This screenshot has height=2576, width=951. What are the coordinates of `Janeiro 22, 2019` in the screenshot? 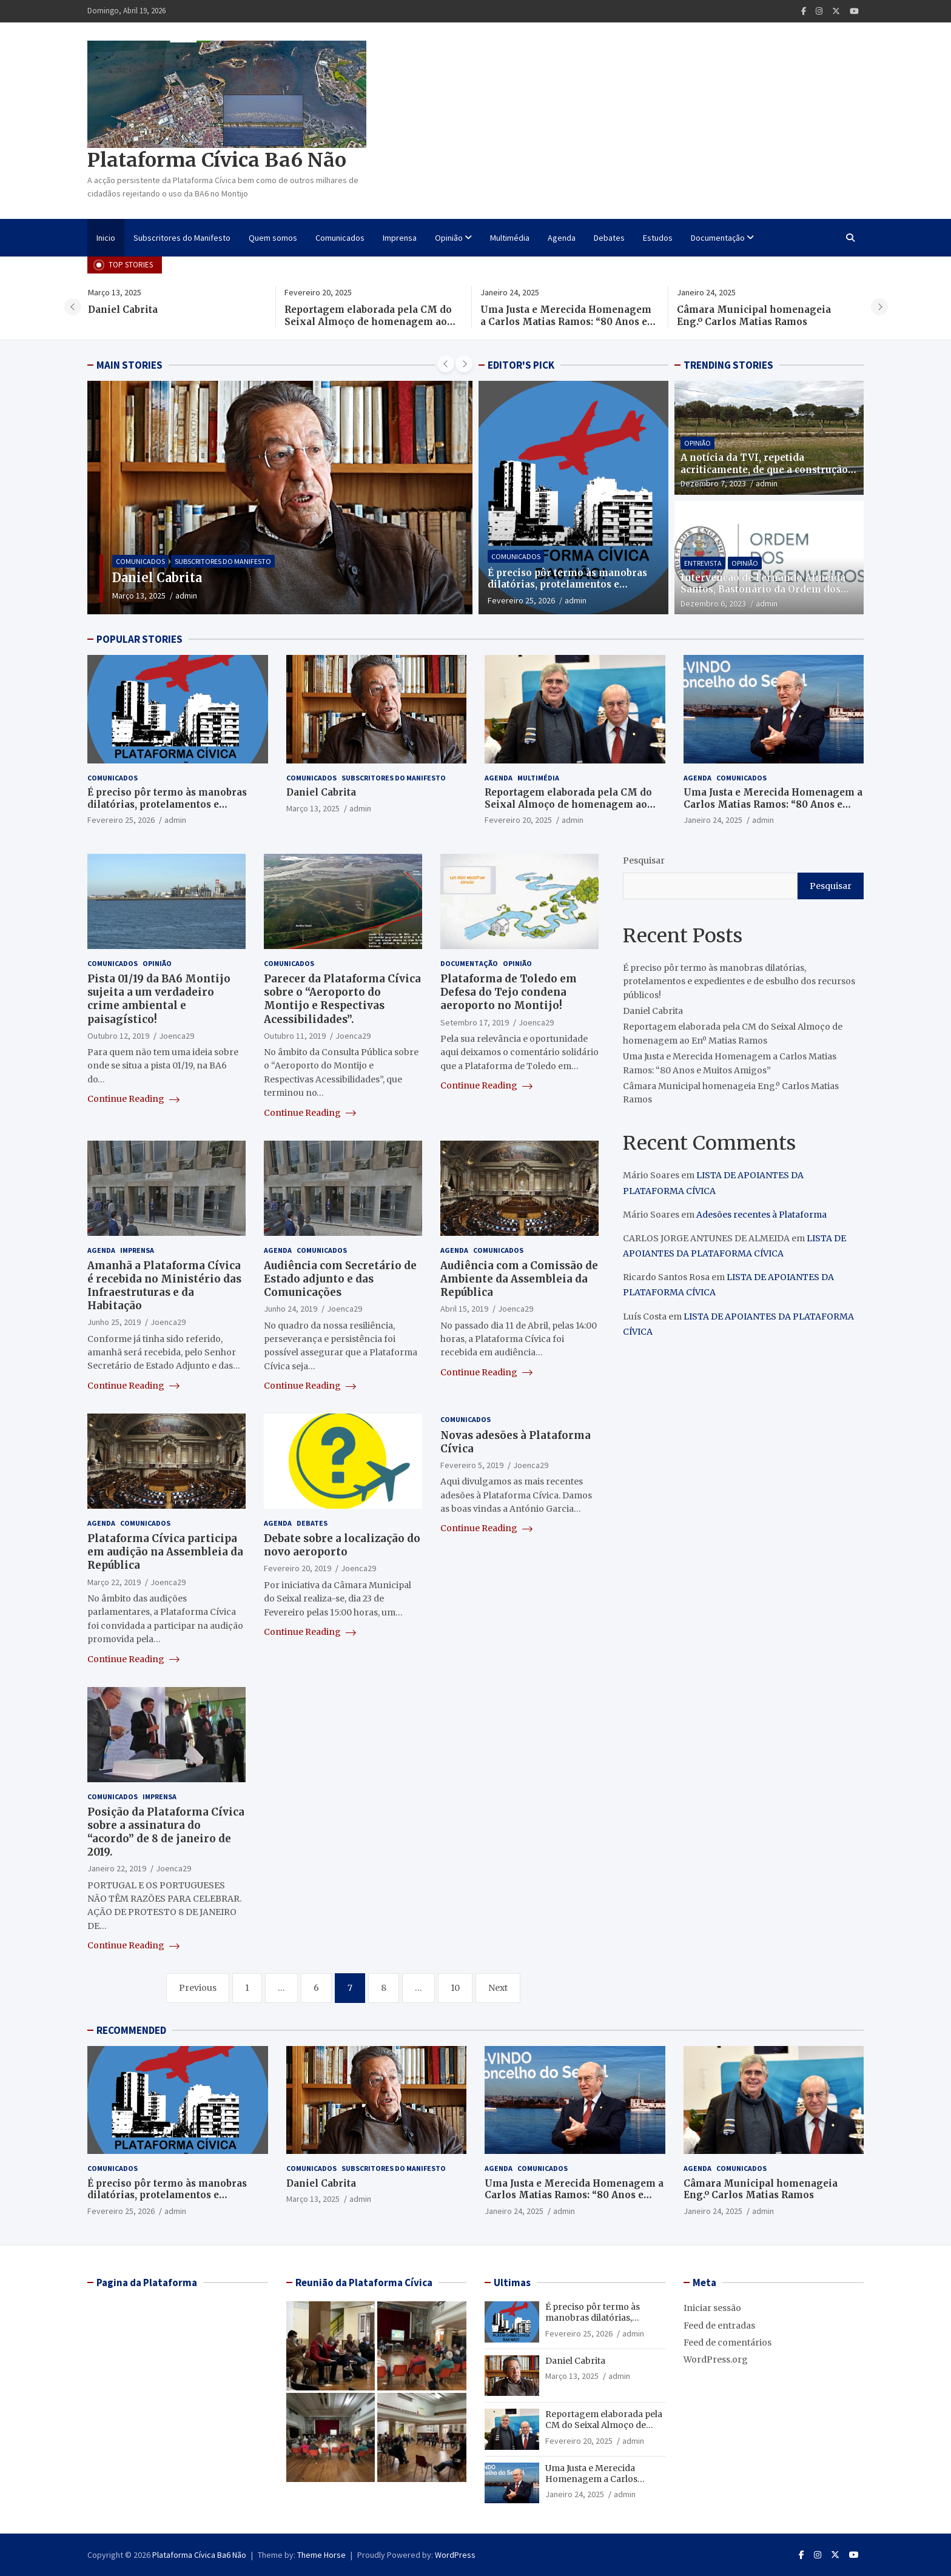 It's located at (116, 1868).